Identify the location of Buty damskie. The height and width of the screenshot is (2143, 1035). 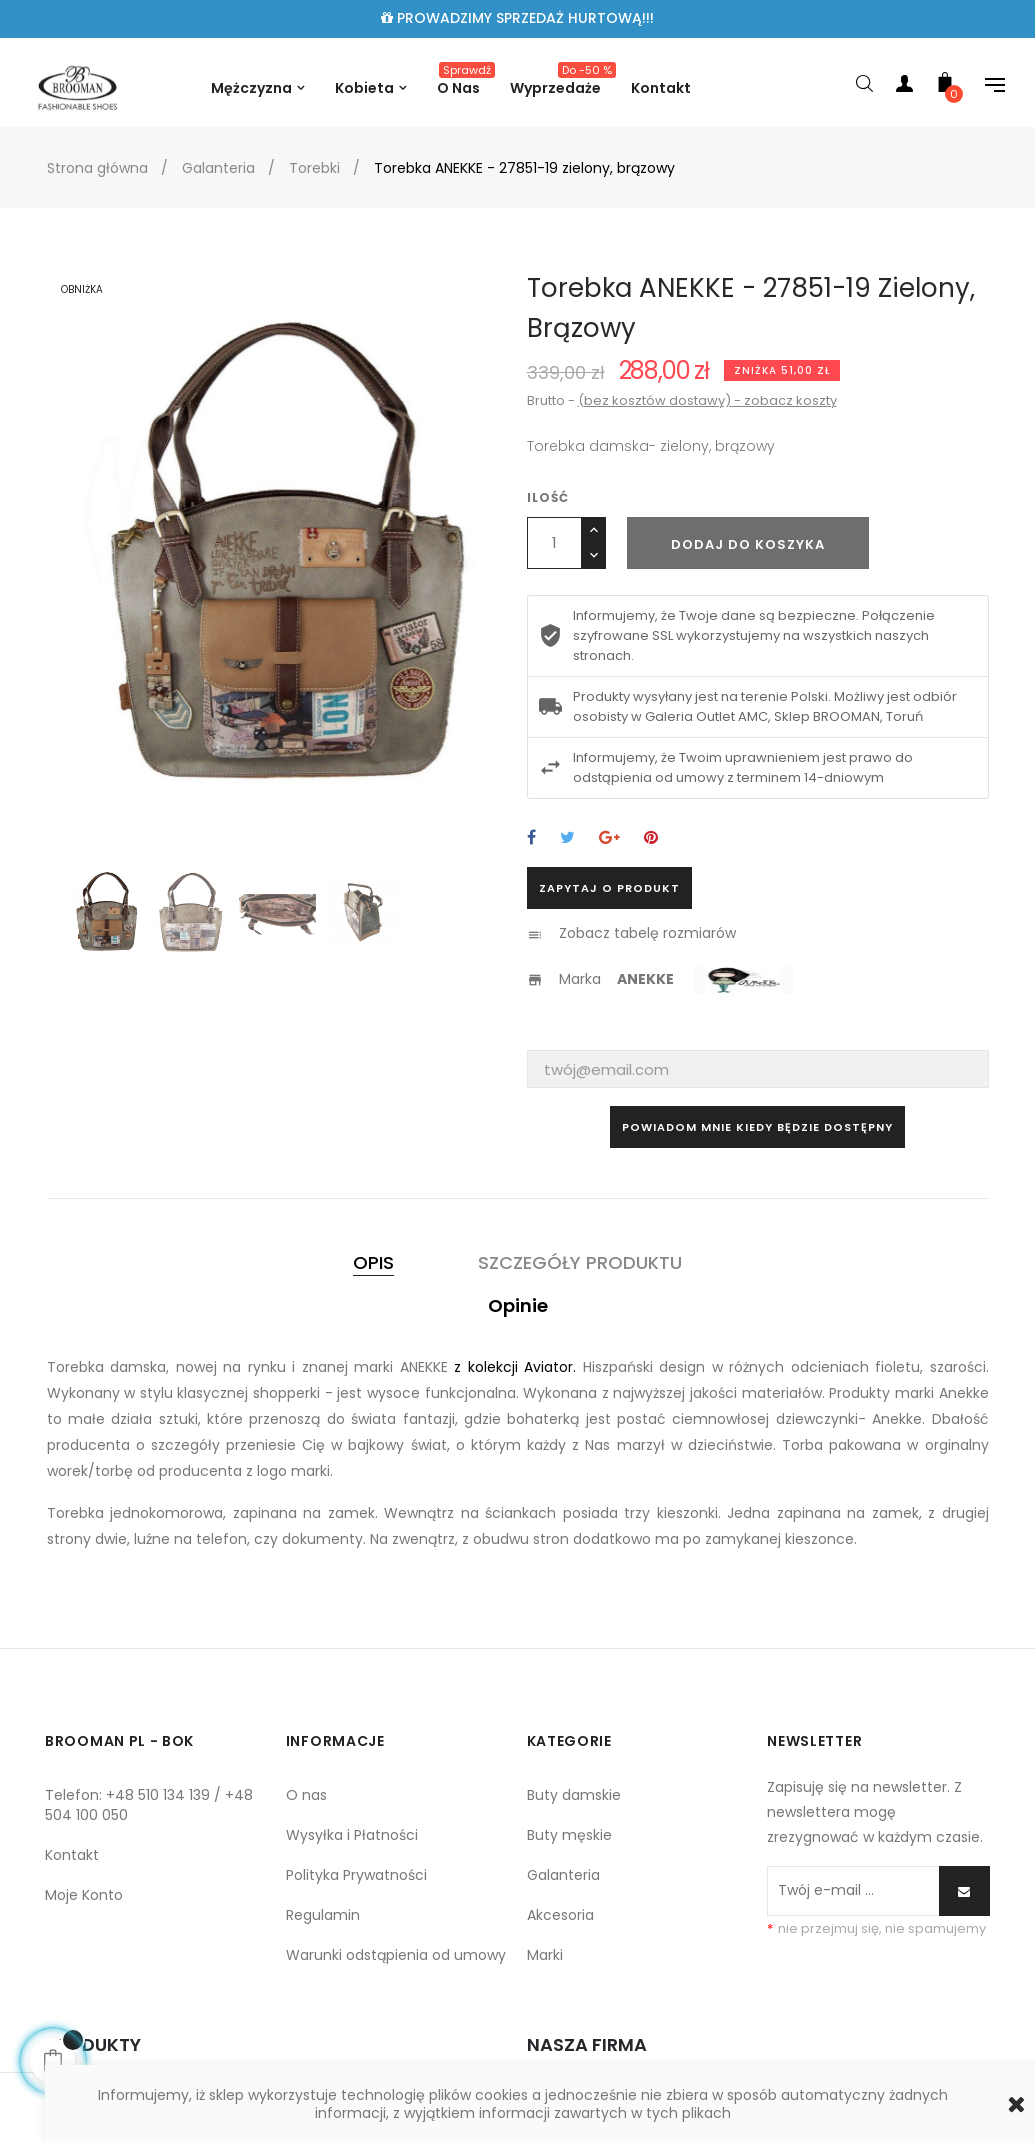
(574, 1795).